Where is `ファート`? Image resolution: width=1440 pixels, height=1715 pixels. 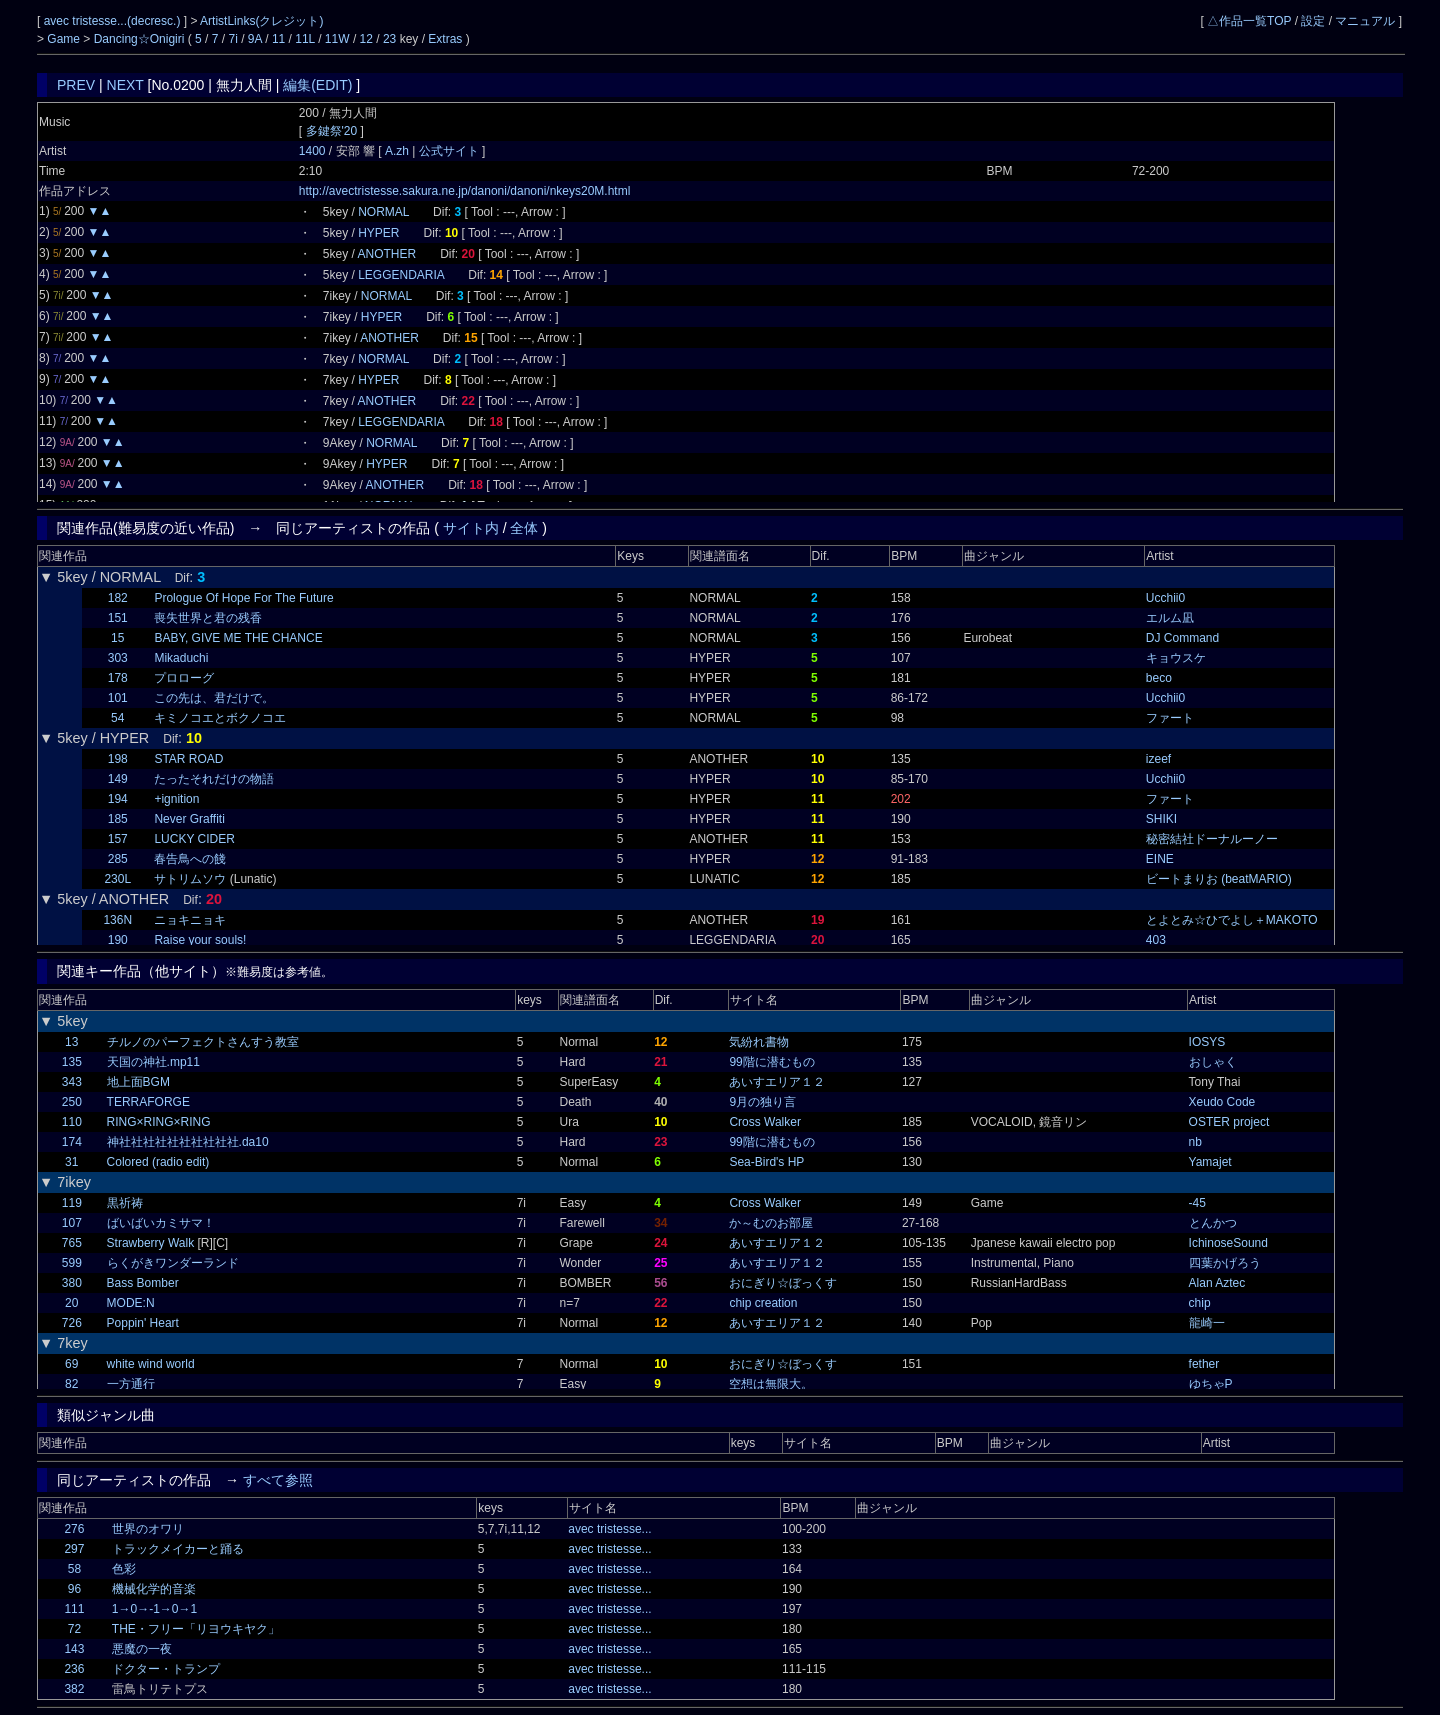 ファート is located at coordinates (1170, 718).